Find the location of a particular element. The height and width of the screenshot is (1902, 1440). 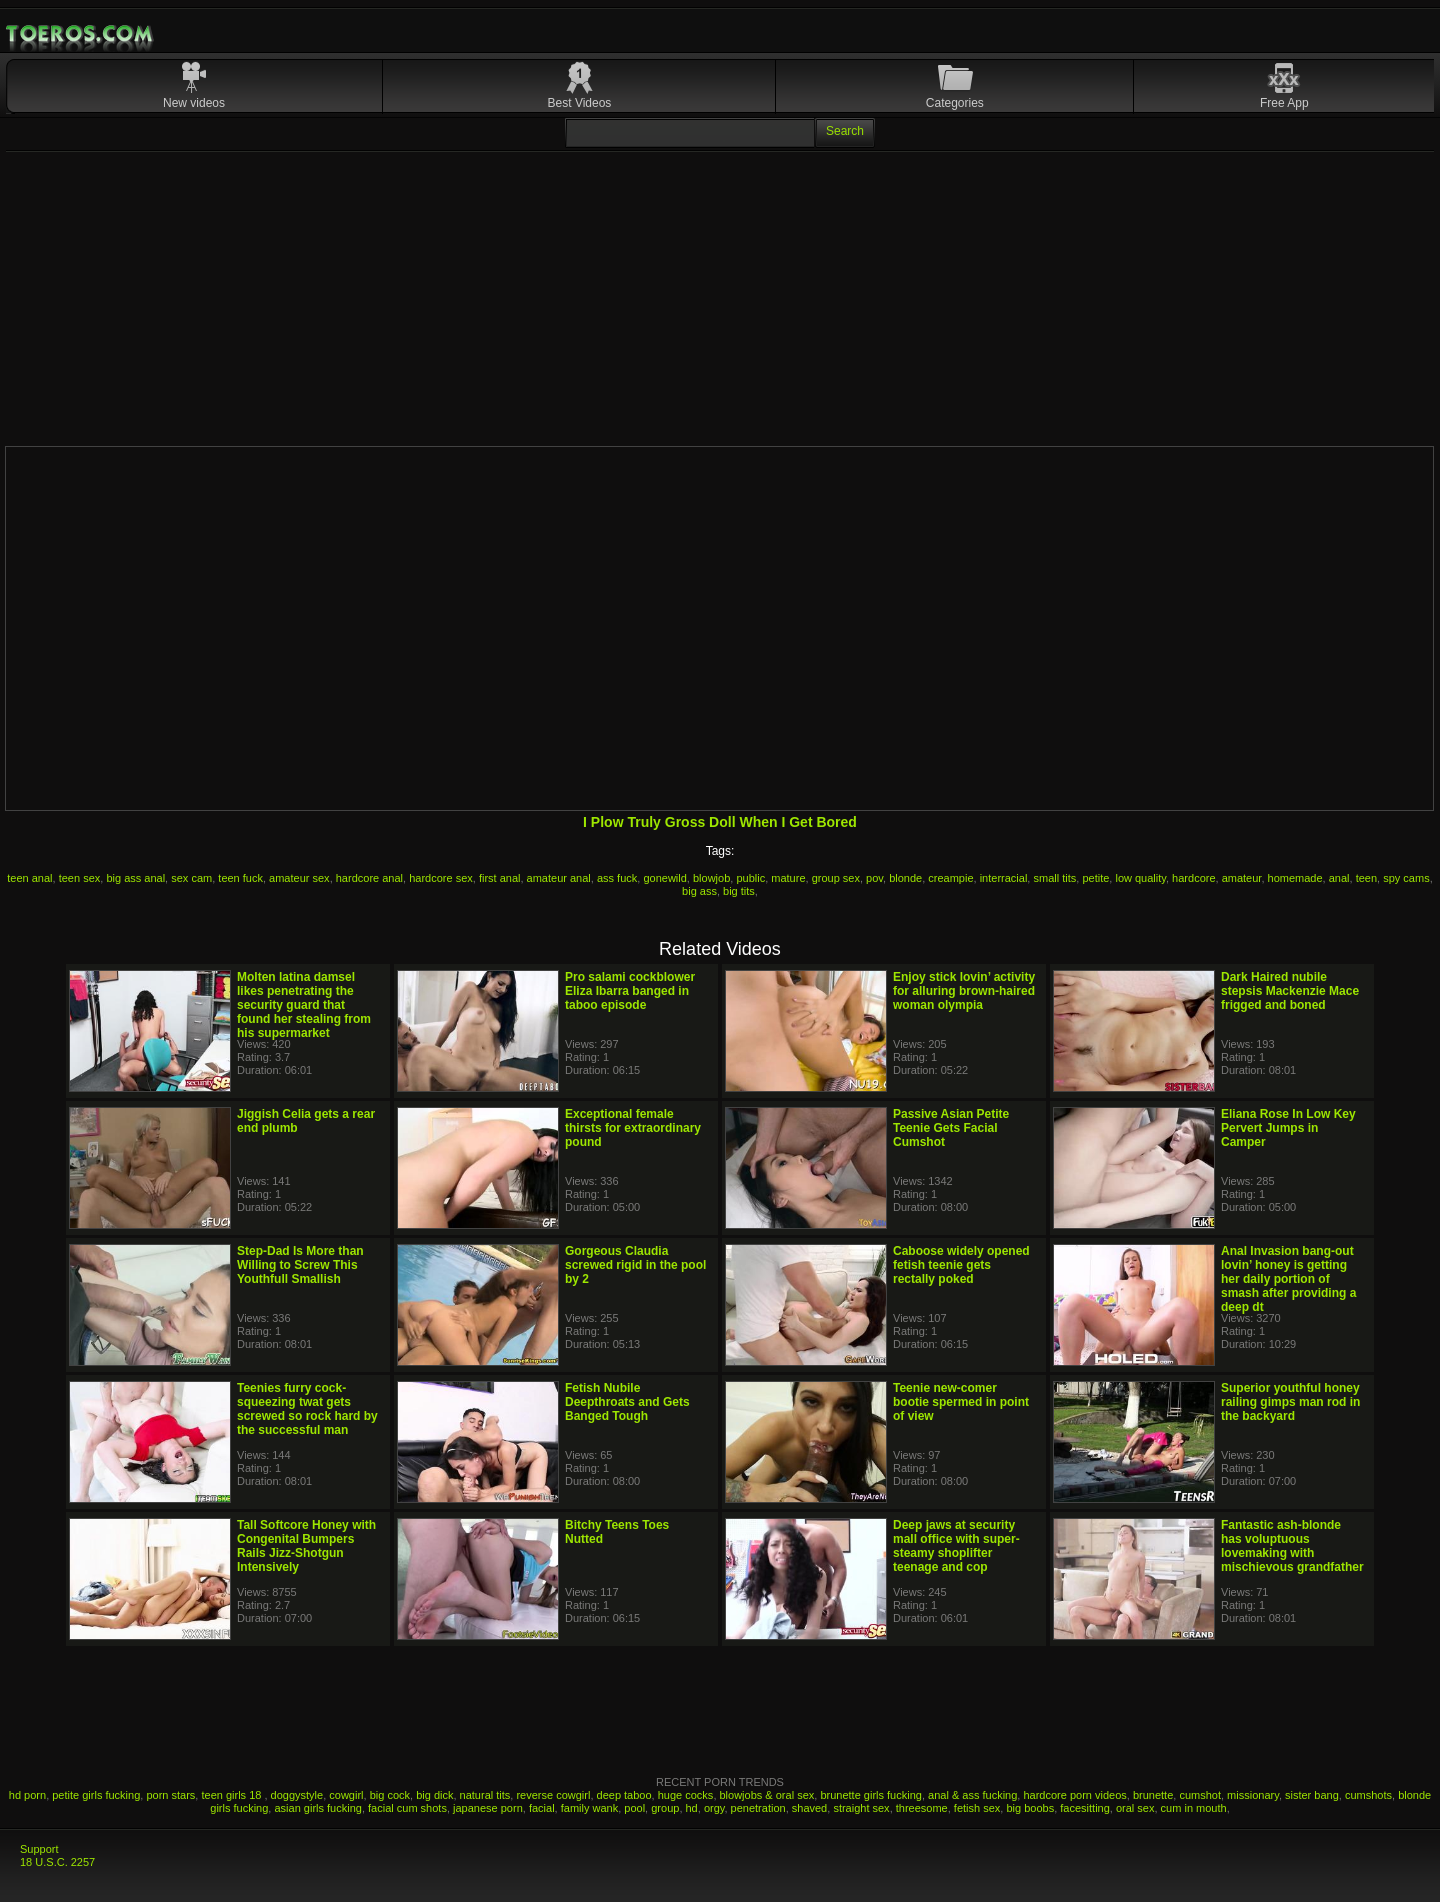

cum in mouth is located at coordinates (1194, 1808).